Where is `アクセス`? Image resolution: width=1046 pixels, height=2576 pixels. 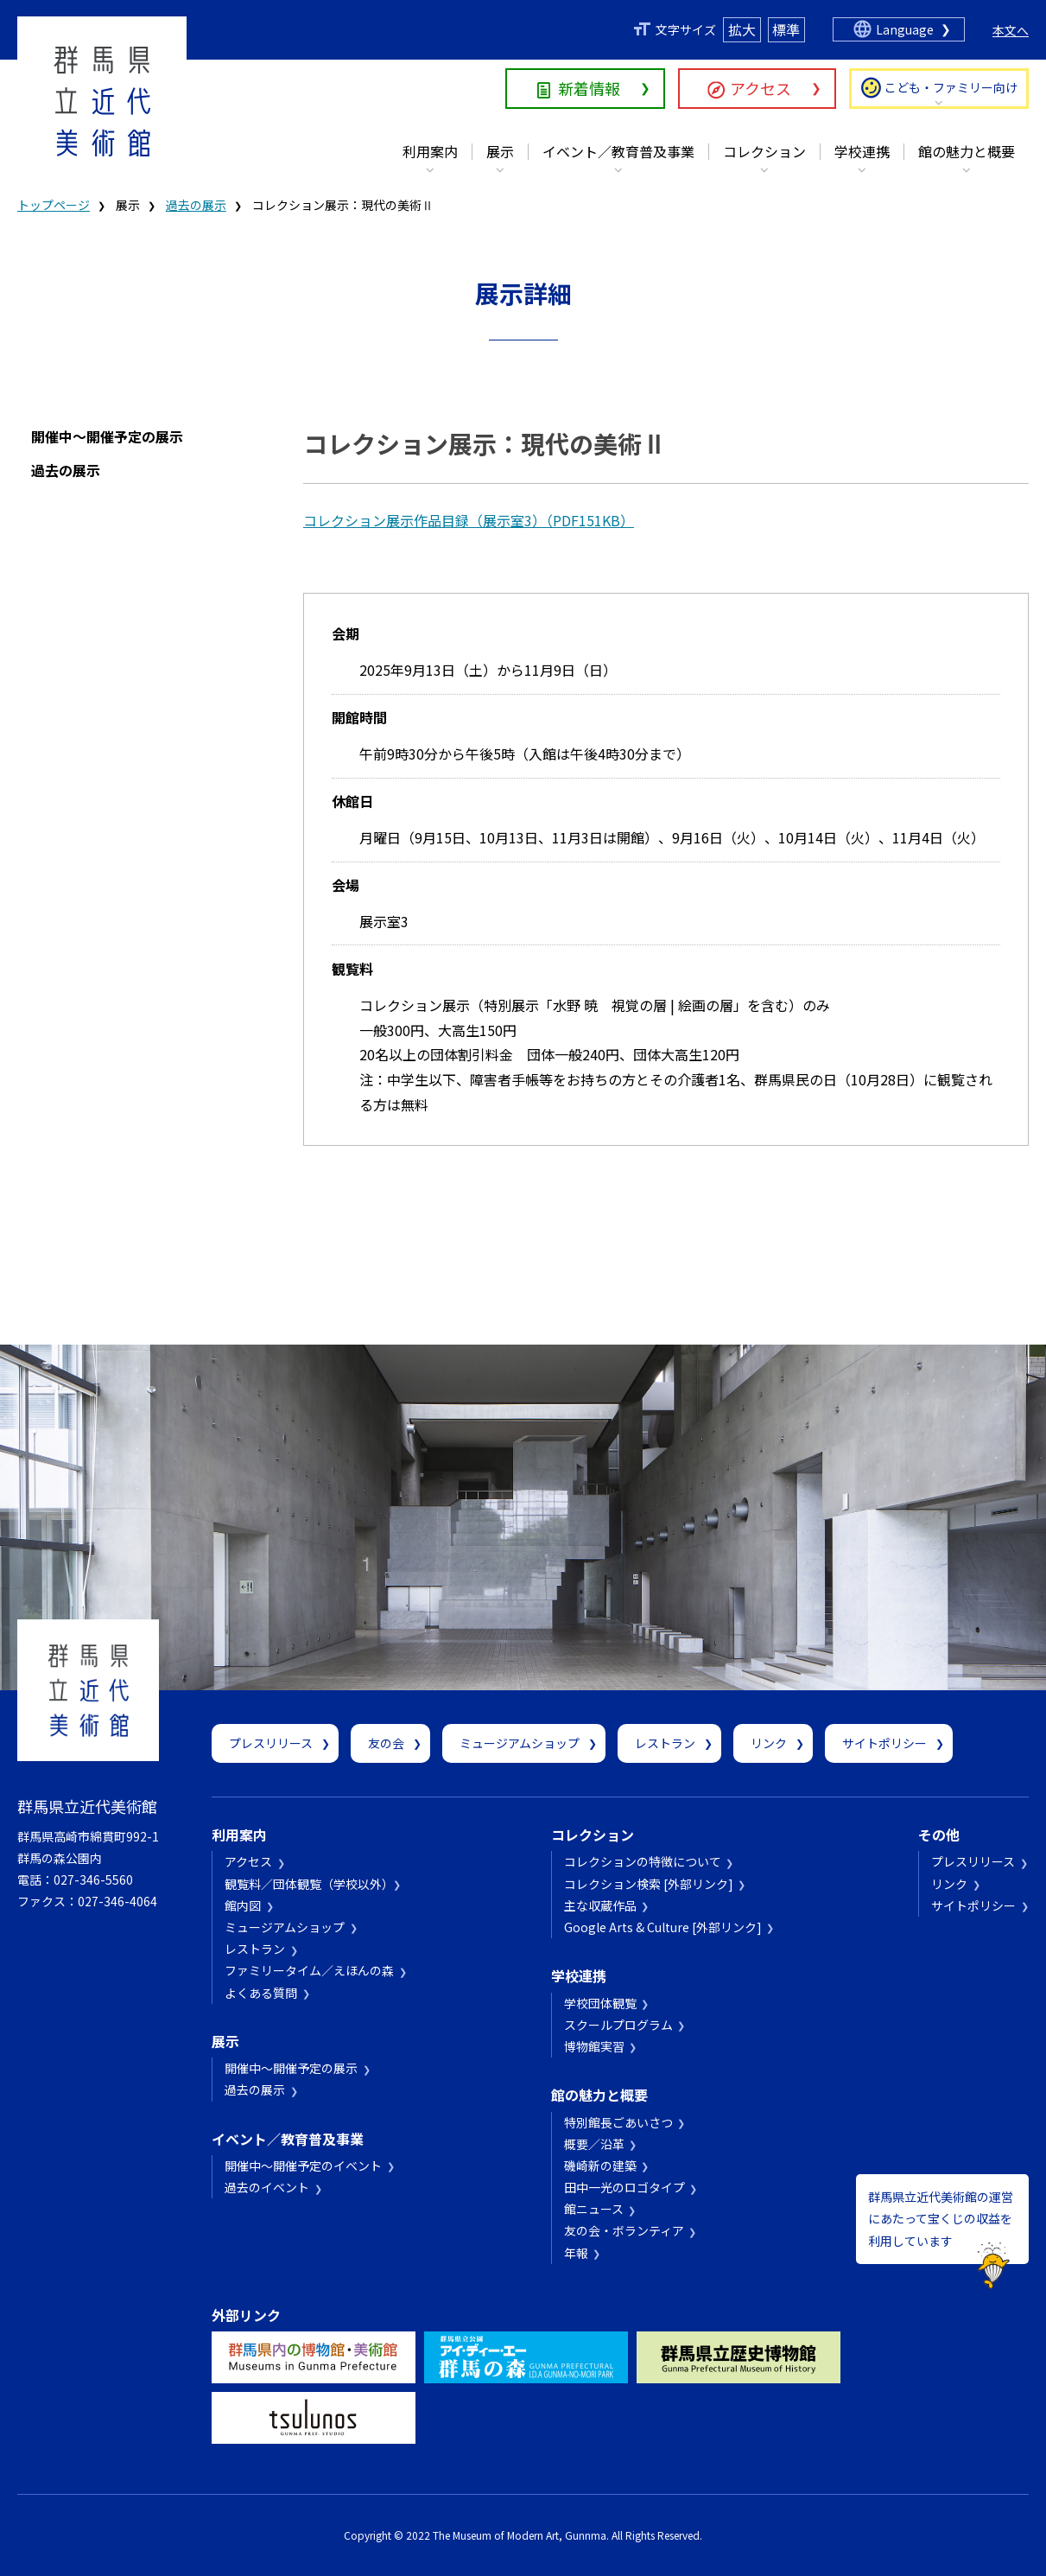 アクセス is located at coordinates (760, 88).